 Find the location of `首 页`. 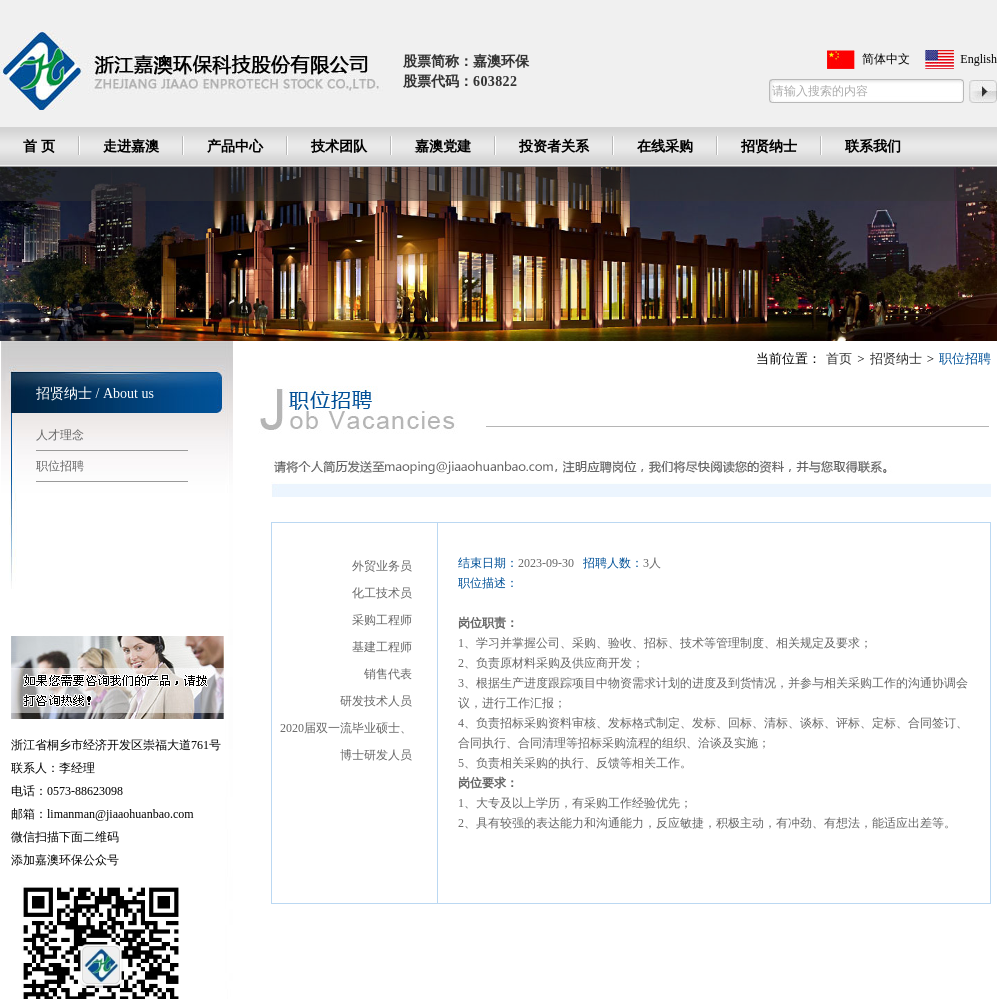

首 页 is located at coordinates (39, 146).